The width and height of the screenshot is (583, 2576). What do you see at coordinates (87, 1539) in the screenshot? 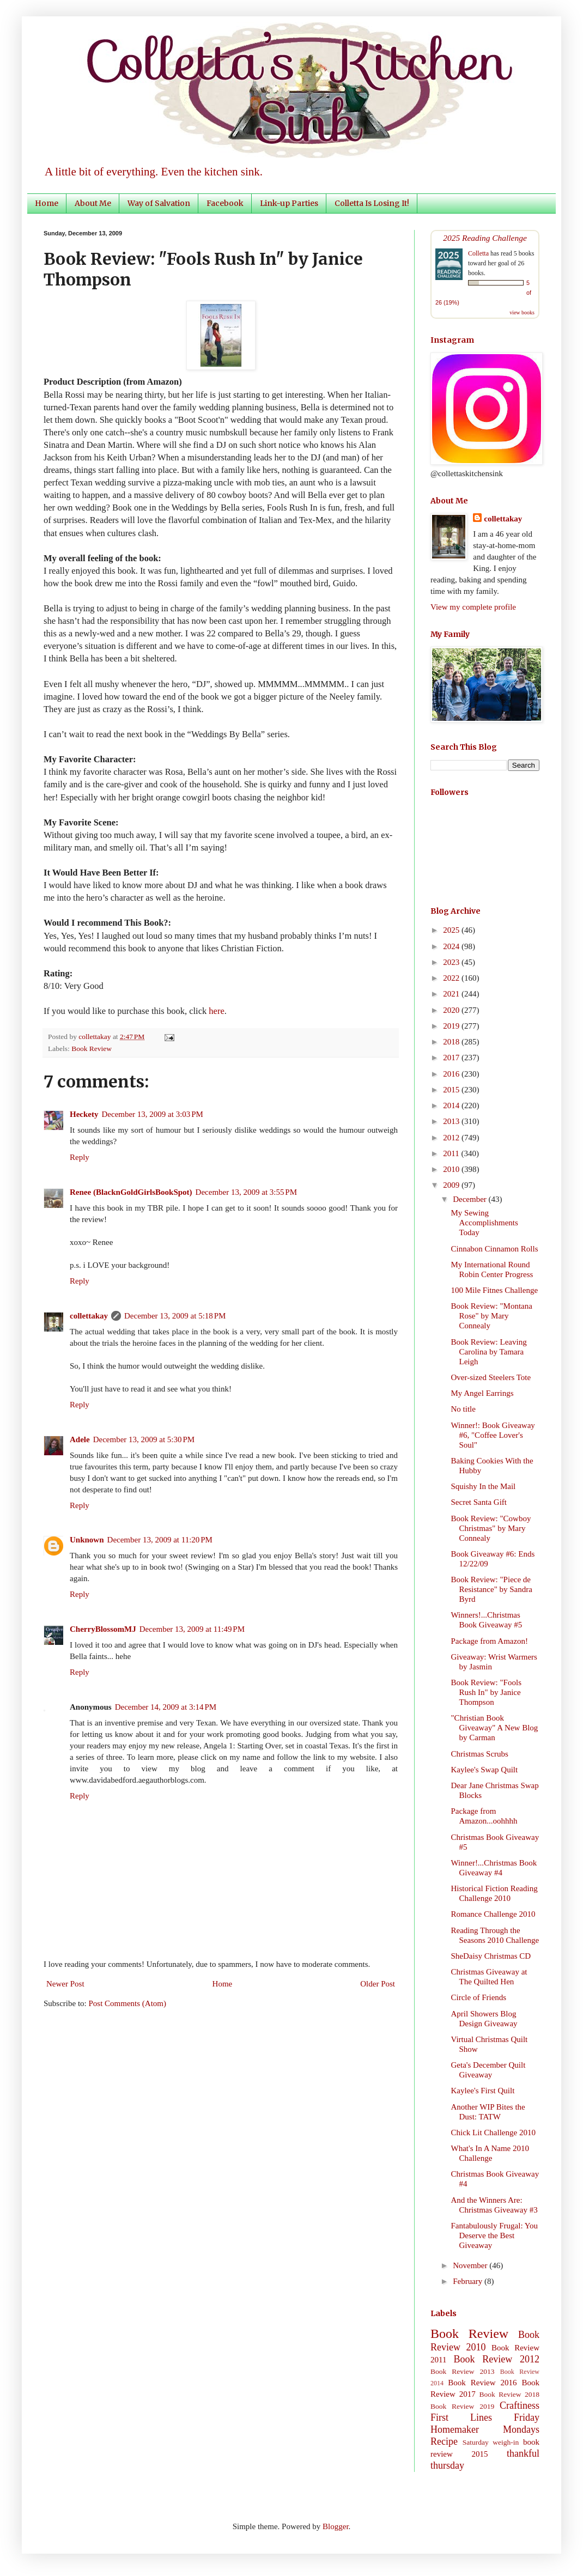
I see `Unknown` at bounding box center [87, 1539].